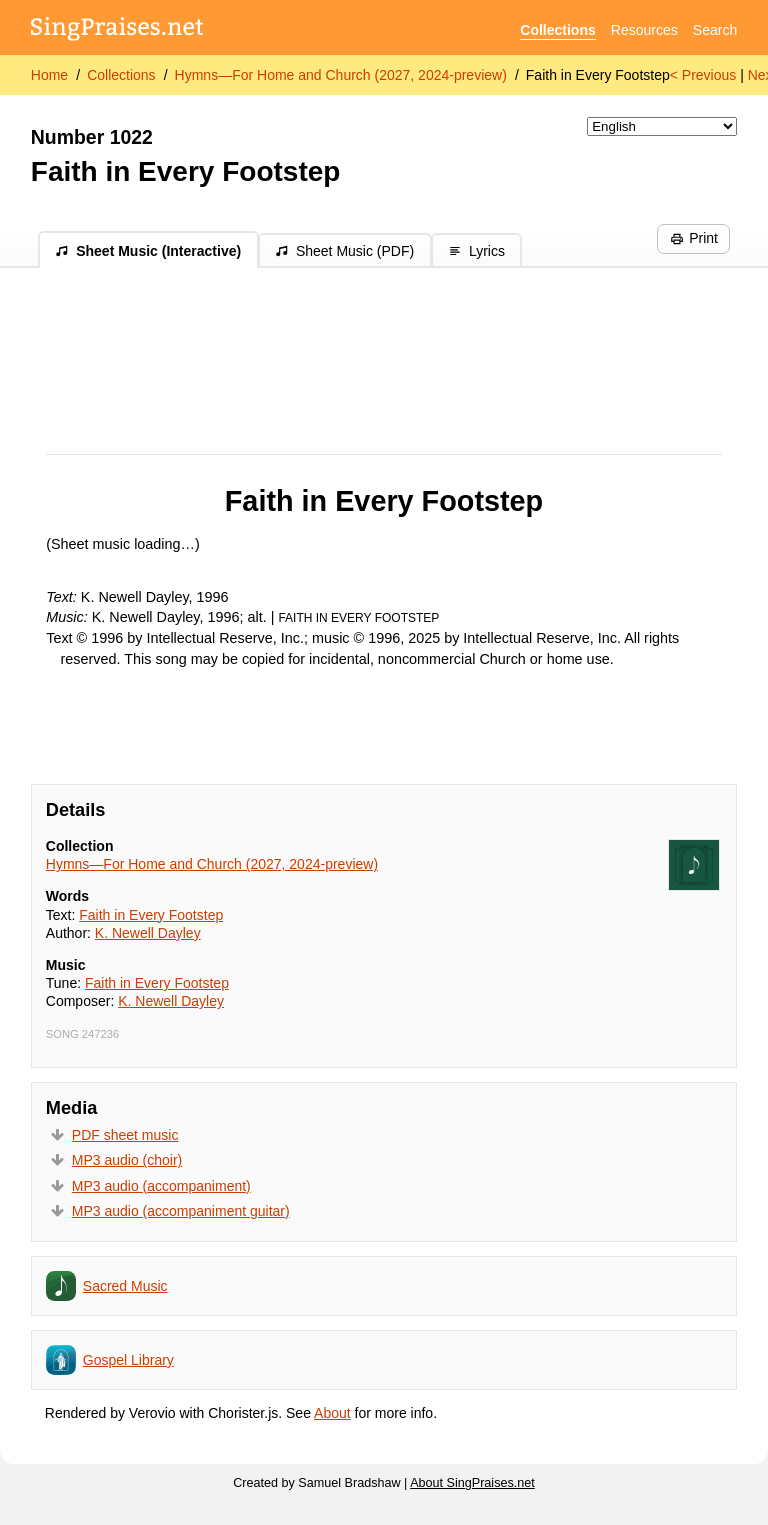 The width and height of the screenshot is (768, 1525). What do you see at coordinates (125, 1286) in the screenshot?
I see `Sacred Music` at bounding box center [125, 1286].